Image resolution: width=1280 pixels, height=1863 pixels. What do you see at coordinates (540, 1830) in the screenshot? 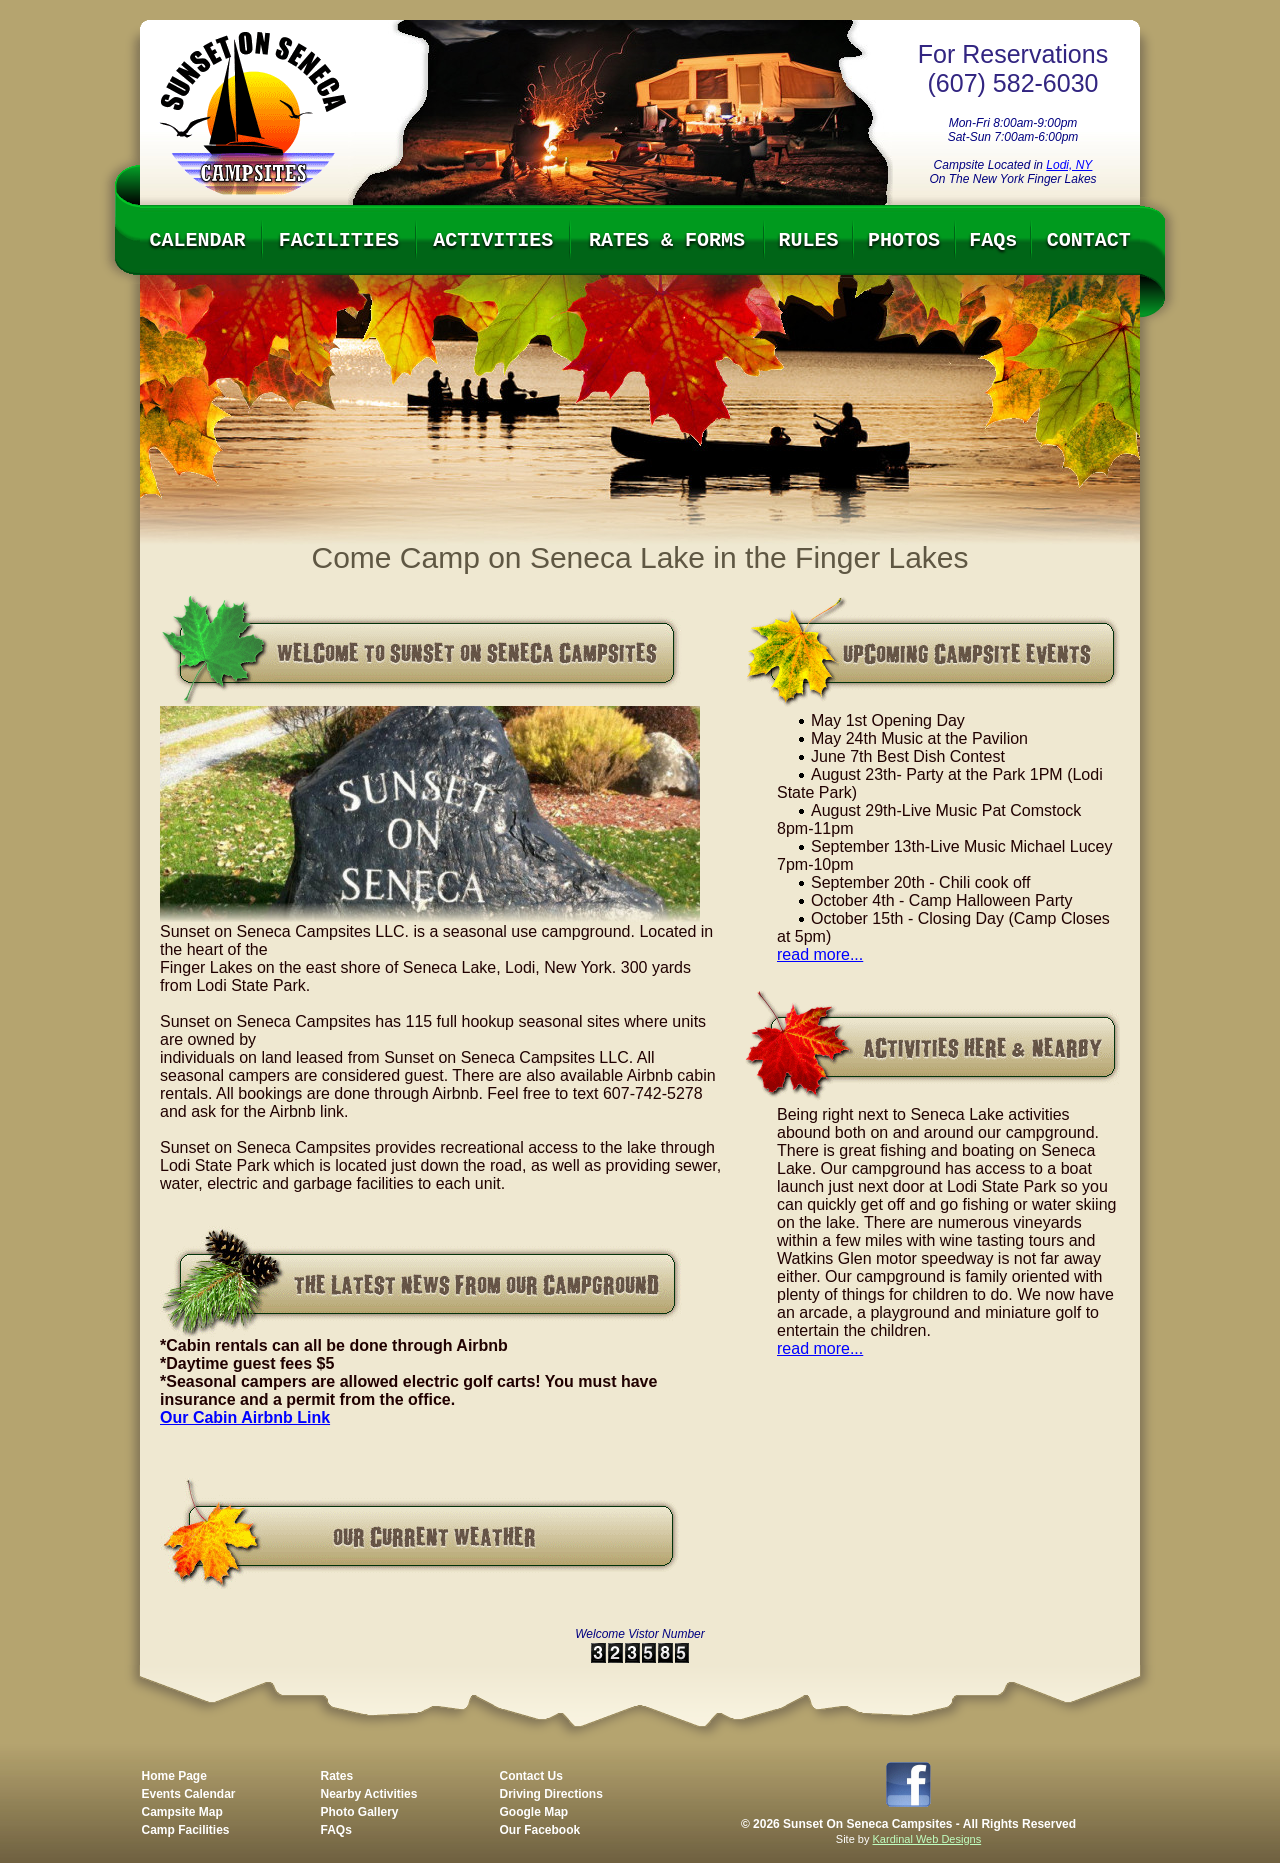
I see `Our Facebook` at bounding box center [540, 1830].